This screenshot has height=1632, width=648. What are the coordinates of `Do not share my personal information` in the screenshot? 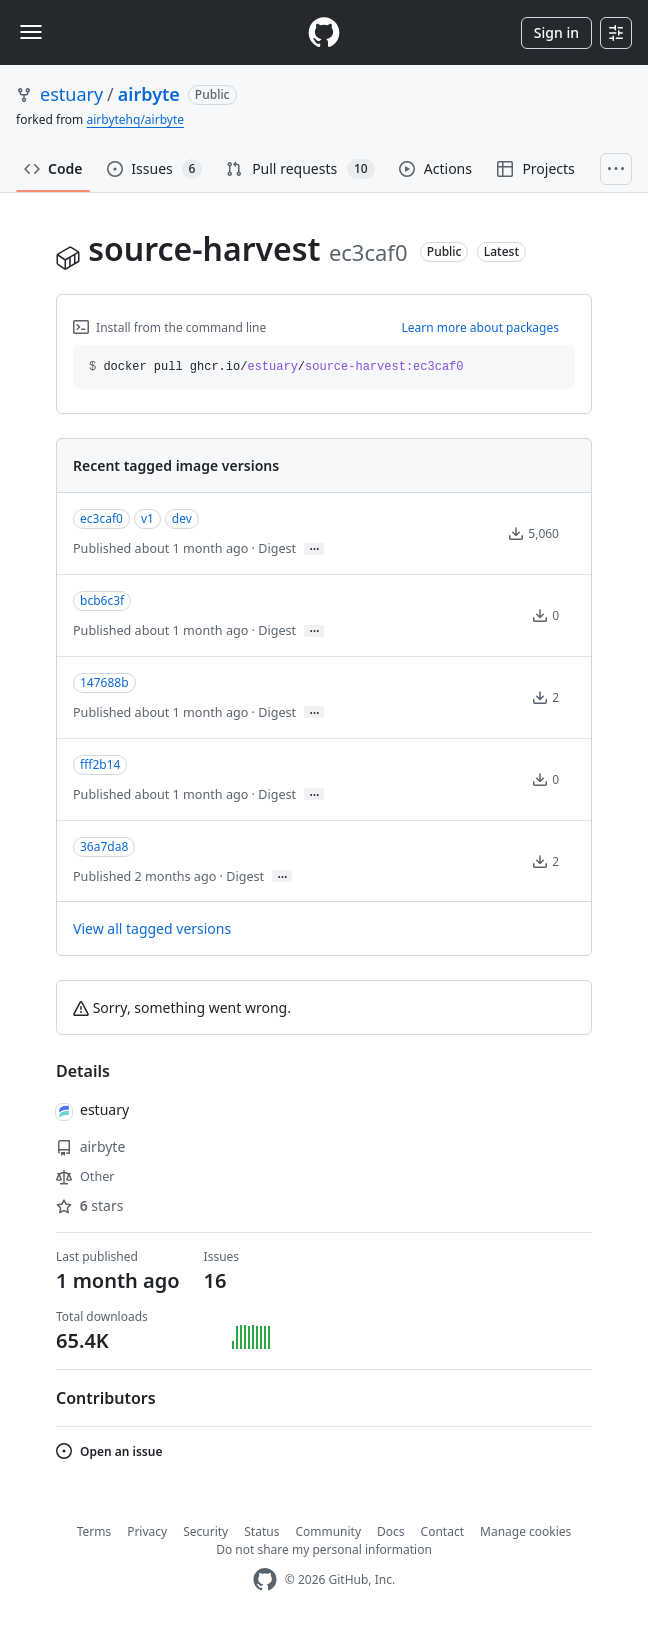 It's located at (324, 1549).